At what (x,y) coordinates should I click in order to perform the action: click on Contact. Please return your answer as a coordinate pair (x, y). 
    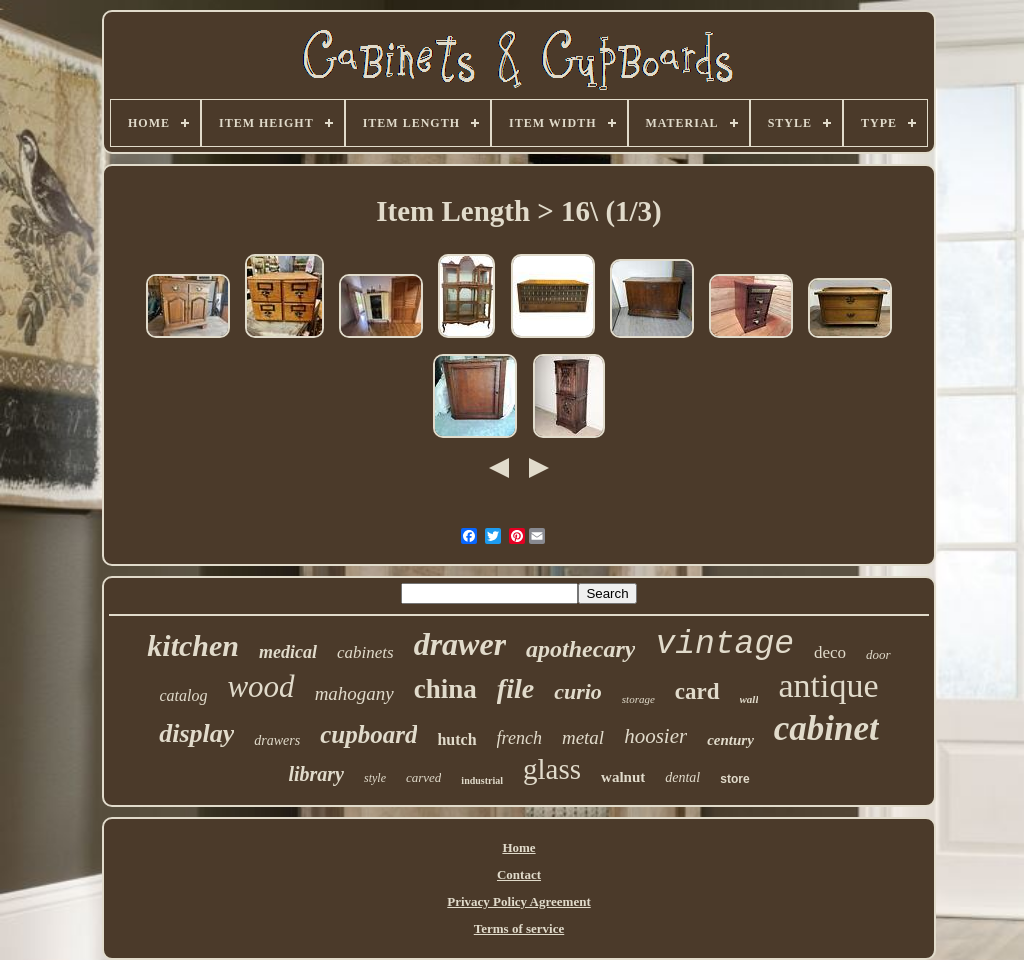
    Looking at the image, I should click on (519, 874).